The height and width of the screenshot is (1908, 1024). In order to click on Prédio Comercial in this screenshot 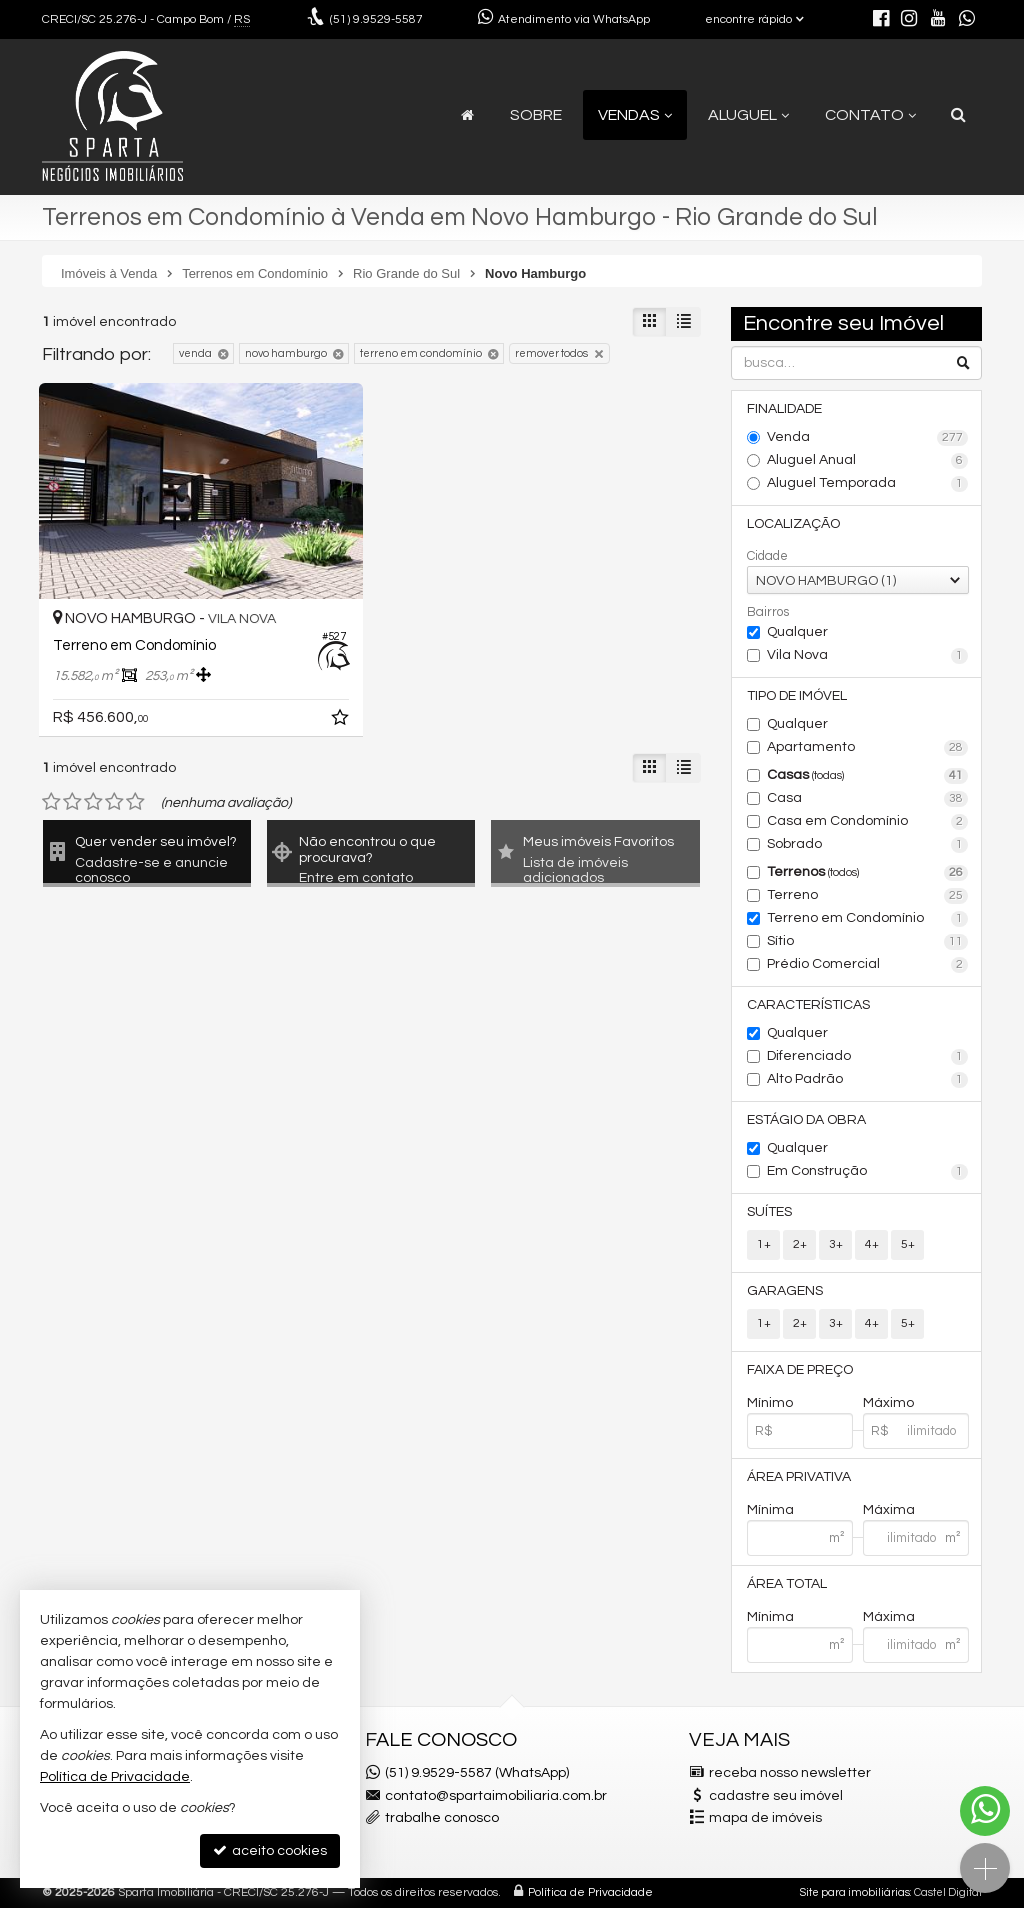, I will do `click(867, 965)`.